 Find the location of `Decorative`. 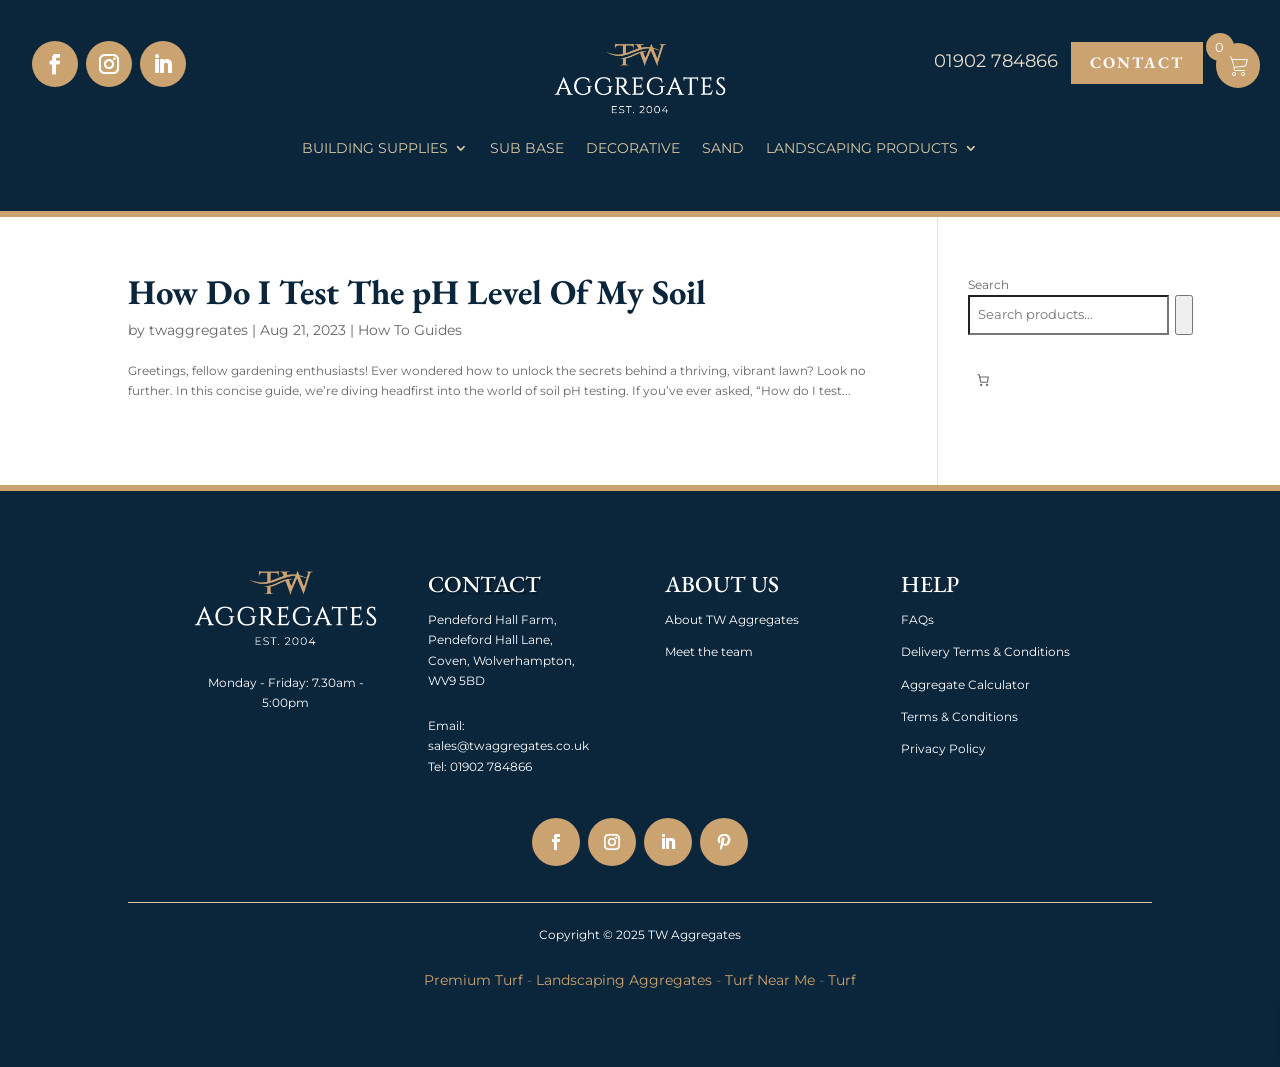

Decorative is located at coordinates (633, 149).